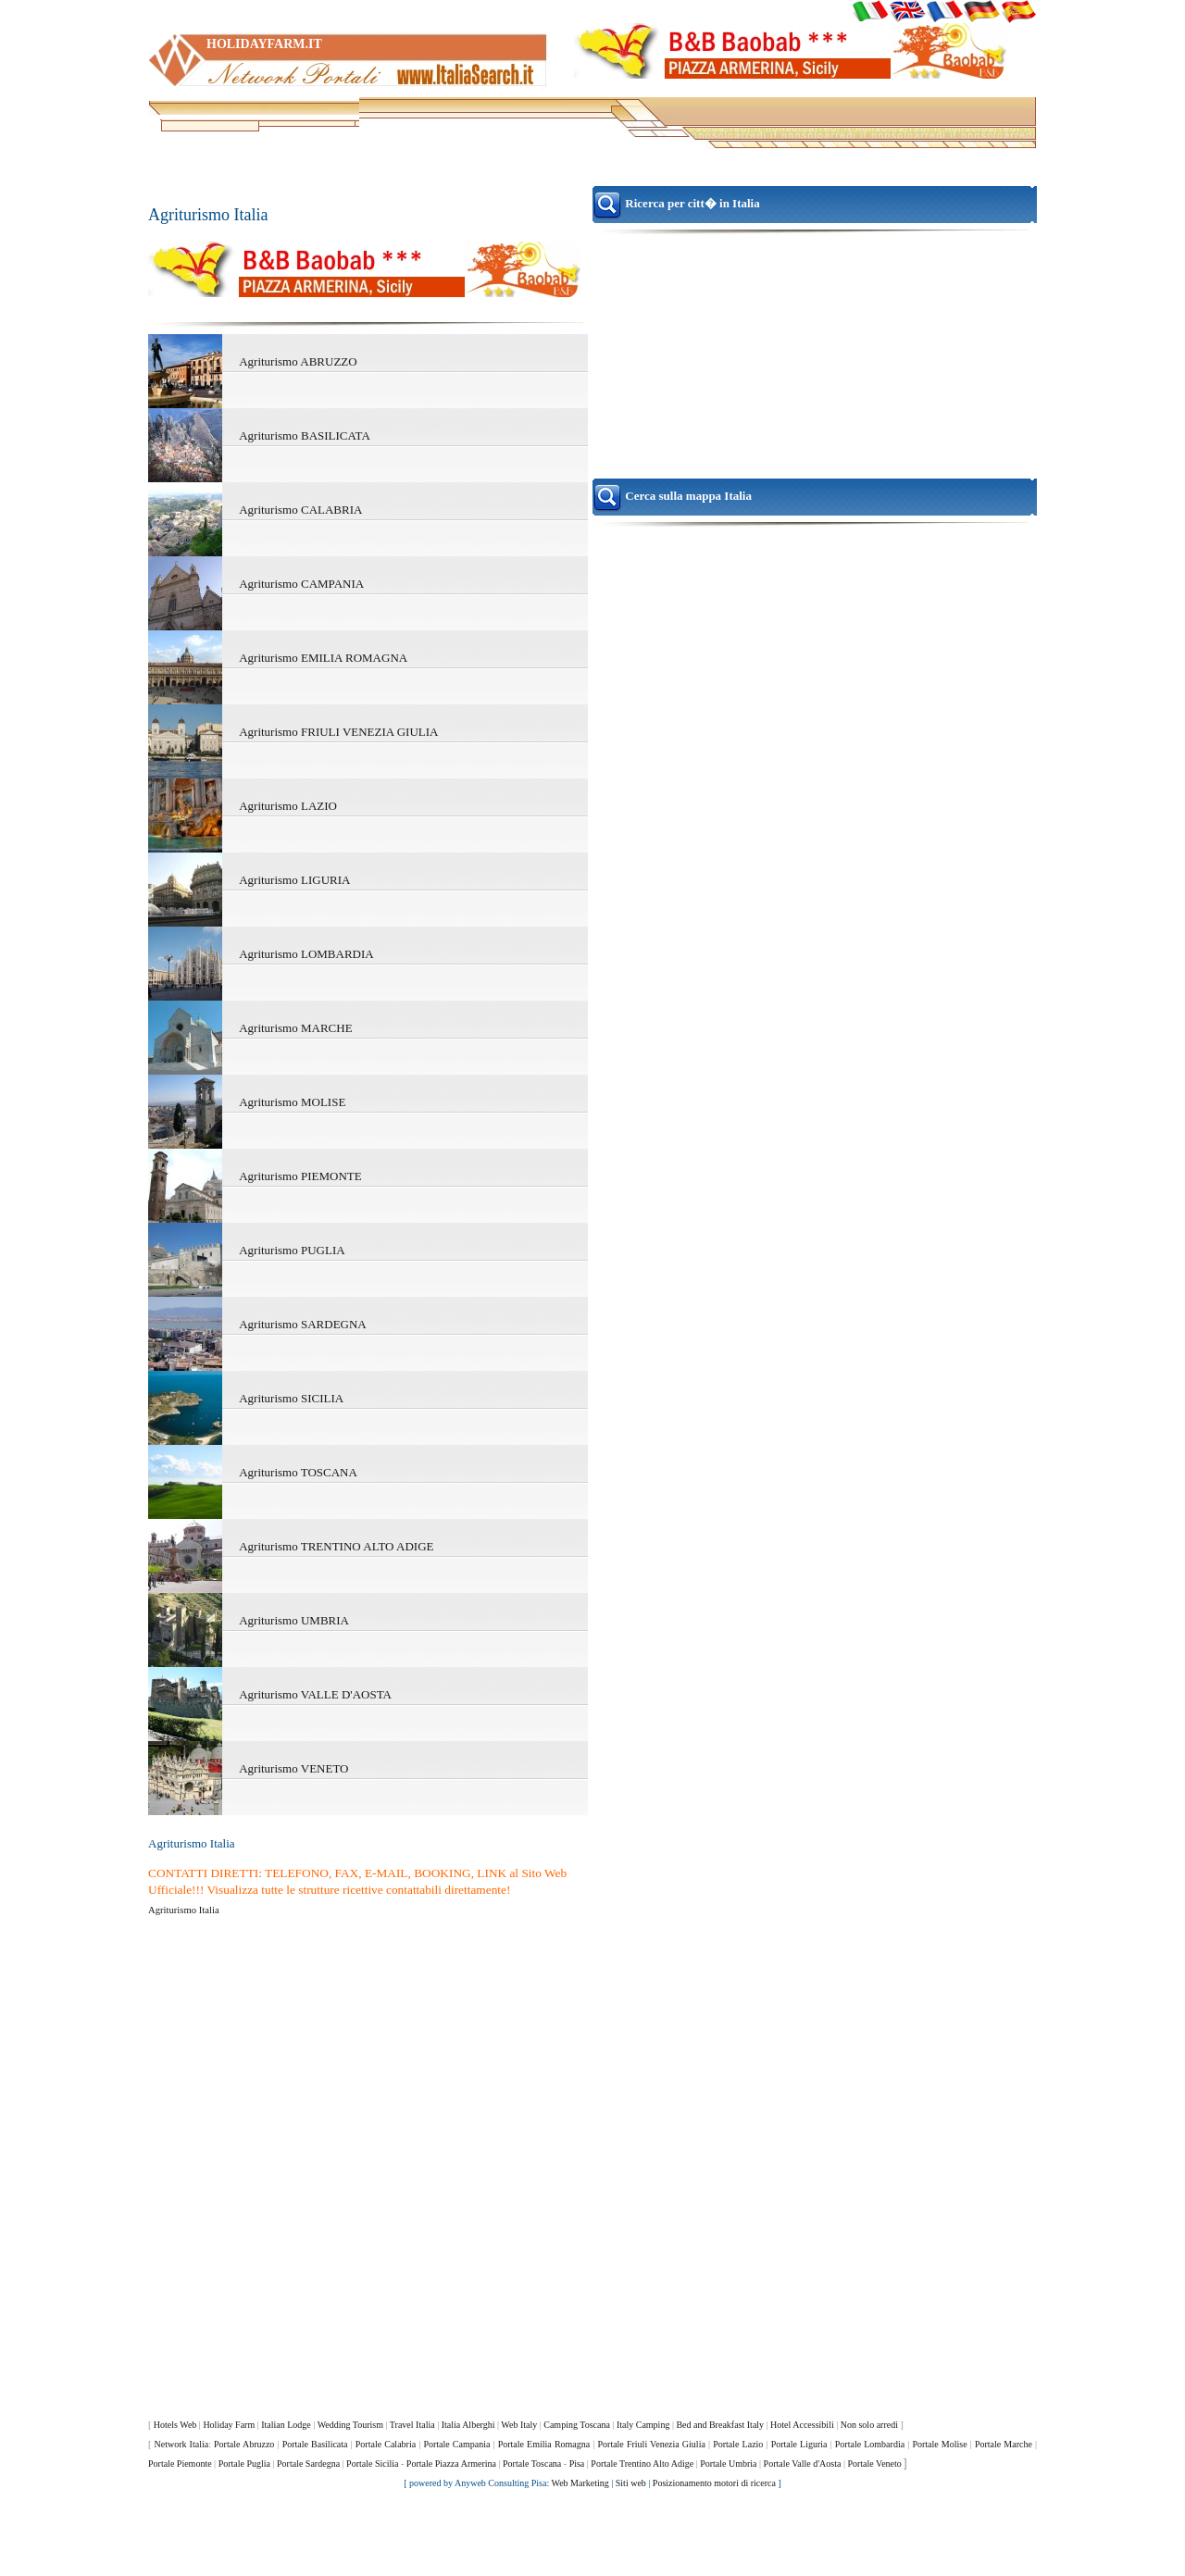  Describe the element at coordinates (315, 1694) in the screenshot. I see `Agriturismo VALLE D'AOSTA` at that location.